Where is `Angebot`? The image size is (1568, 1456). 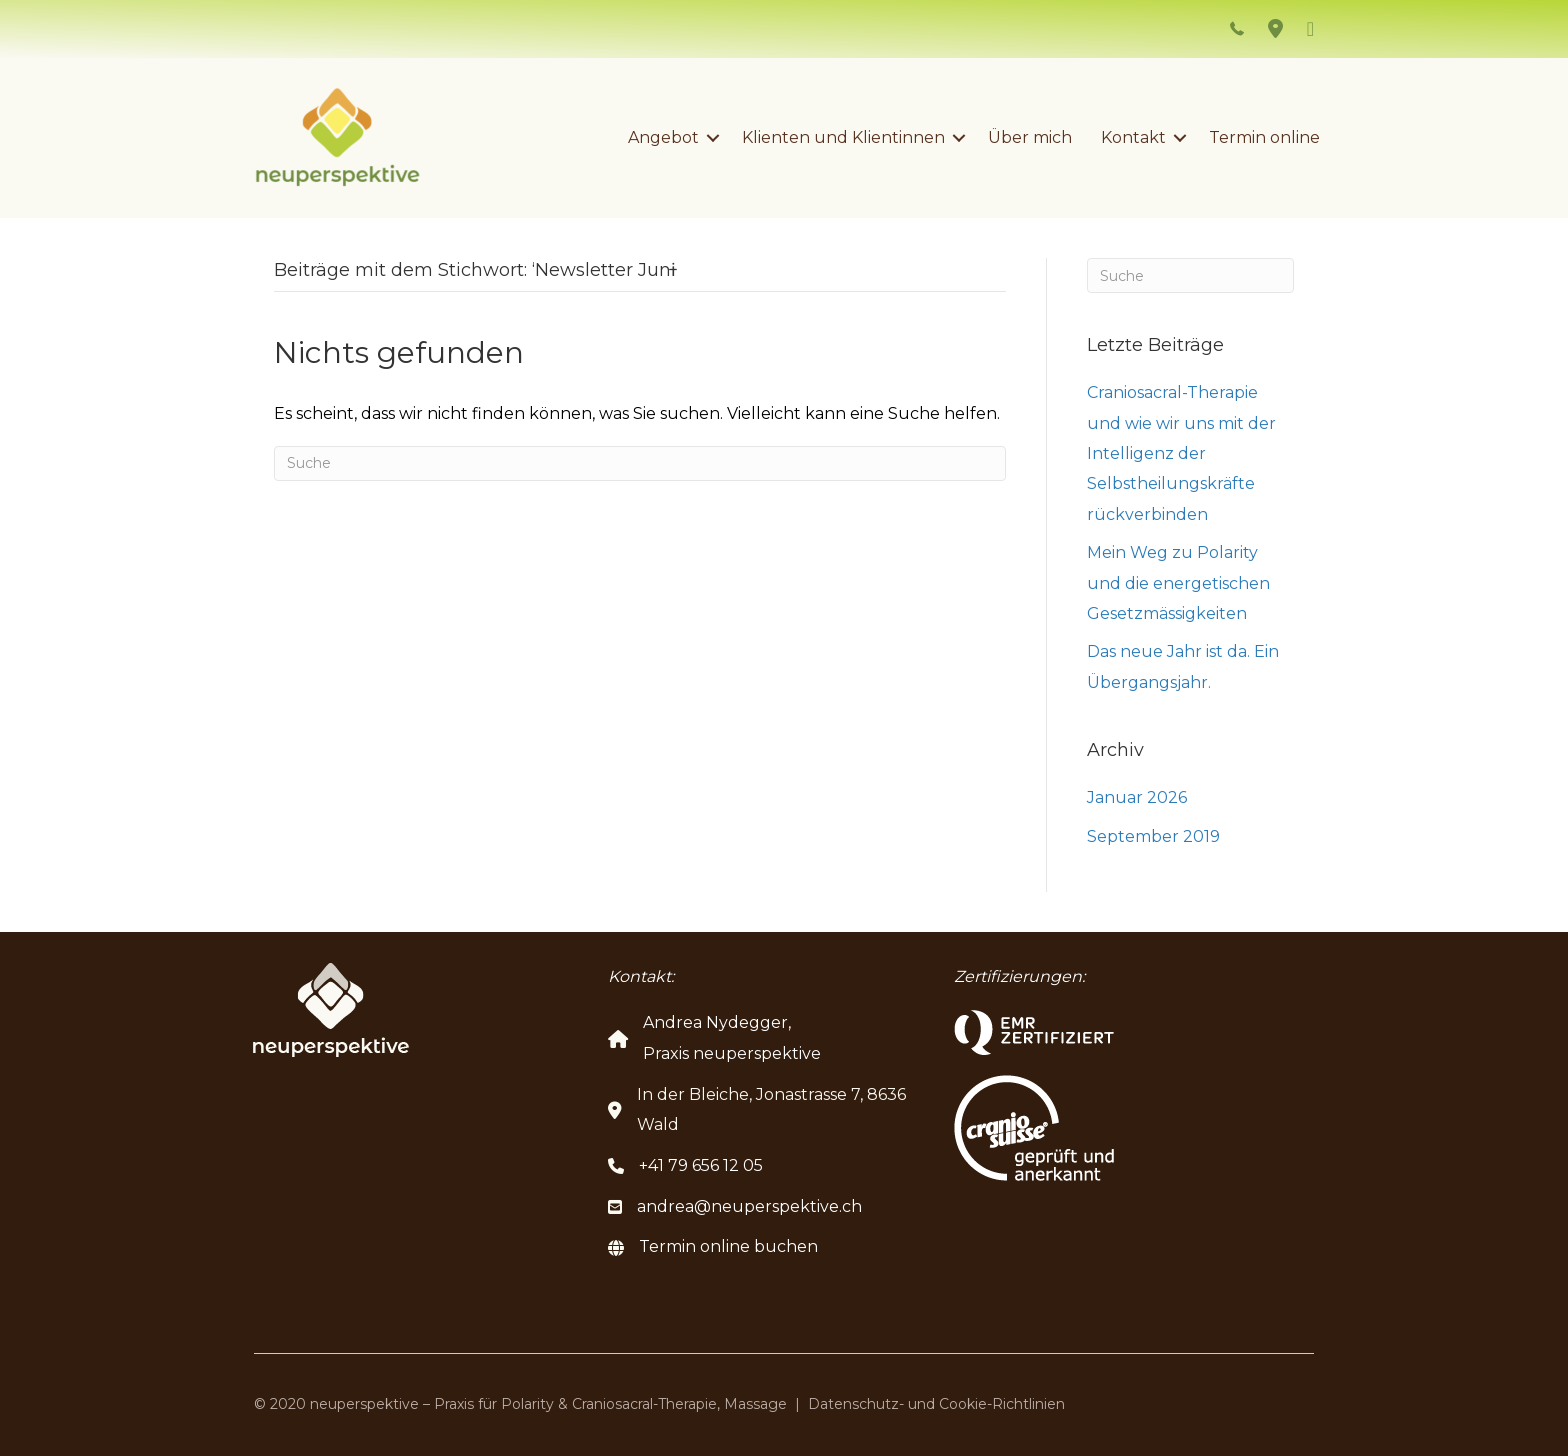 Angebot is located at coordinates (663, 137).